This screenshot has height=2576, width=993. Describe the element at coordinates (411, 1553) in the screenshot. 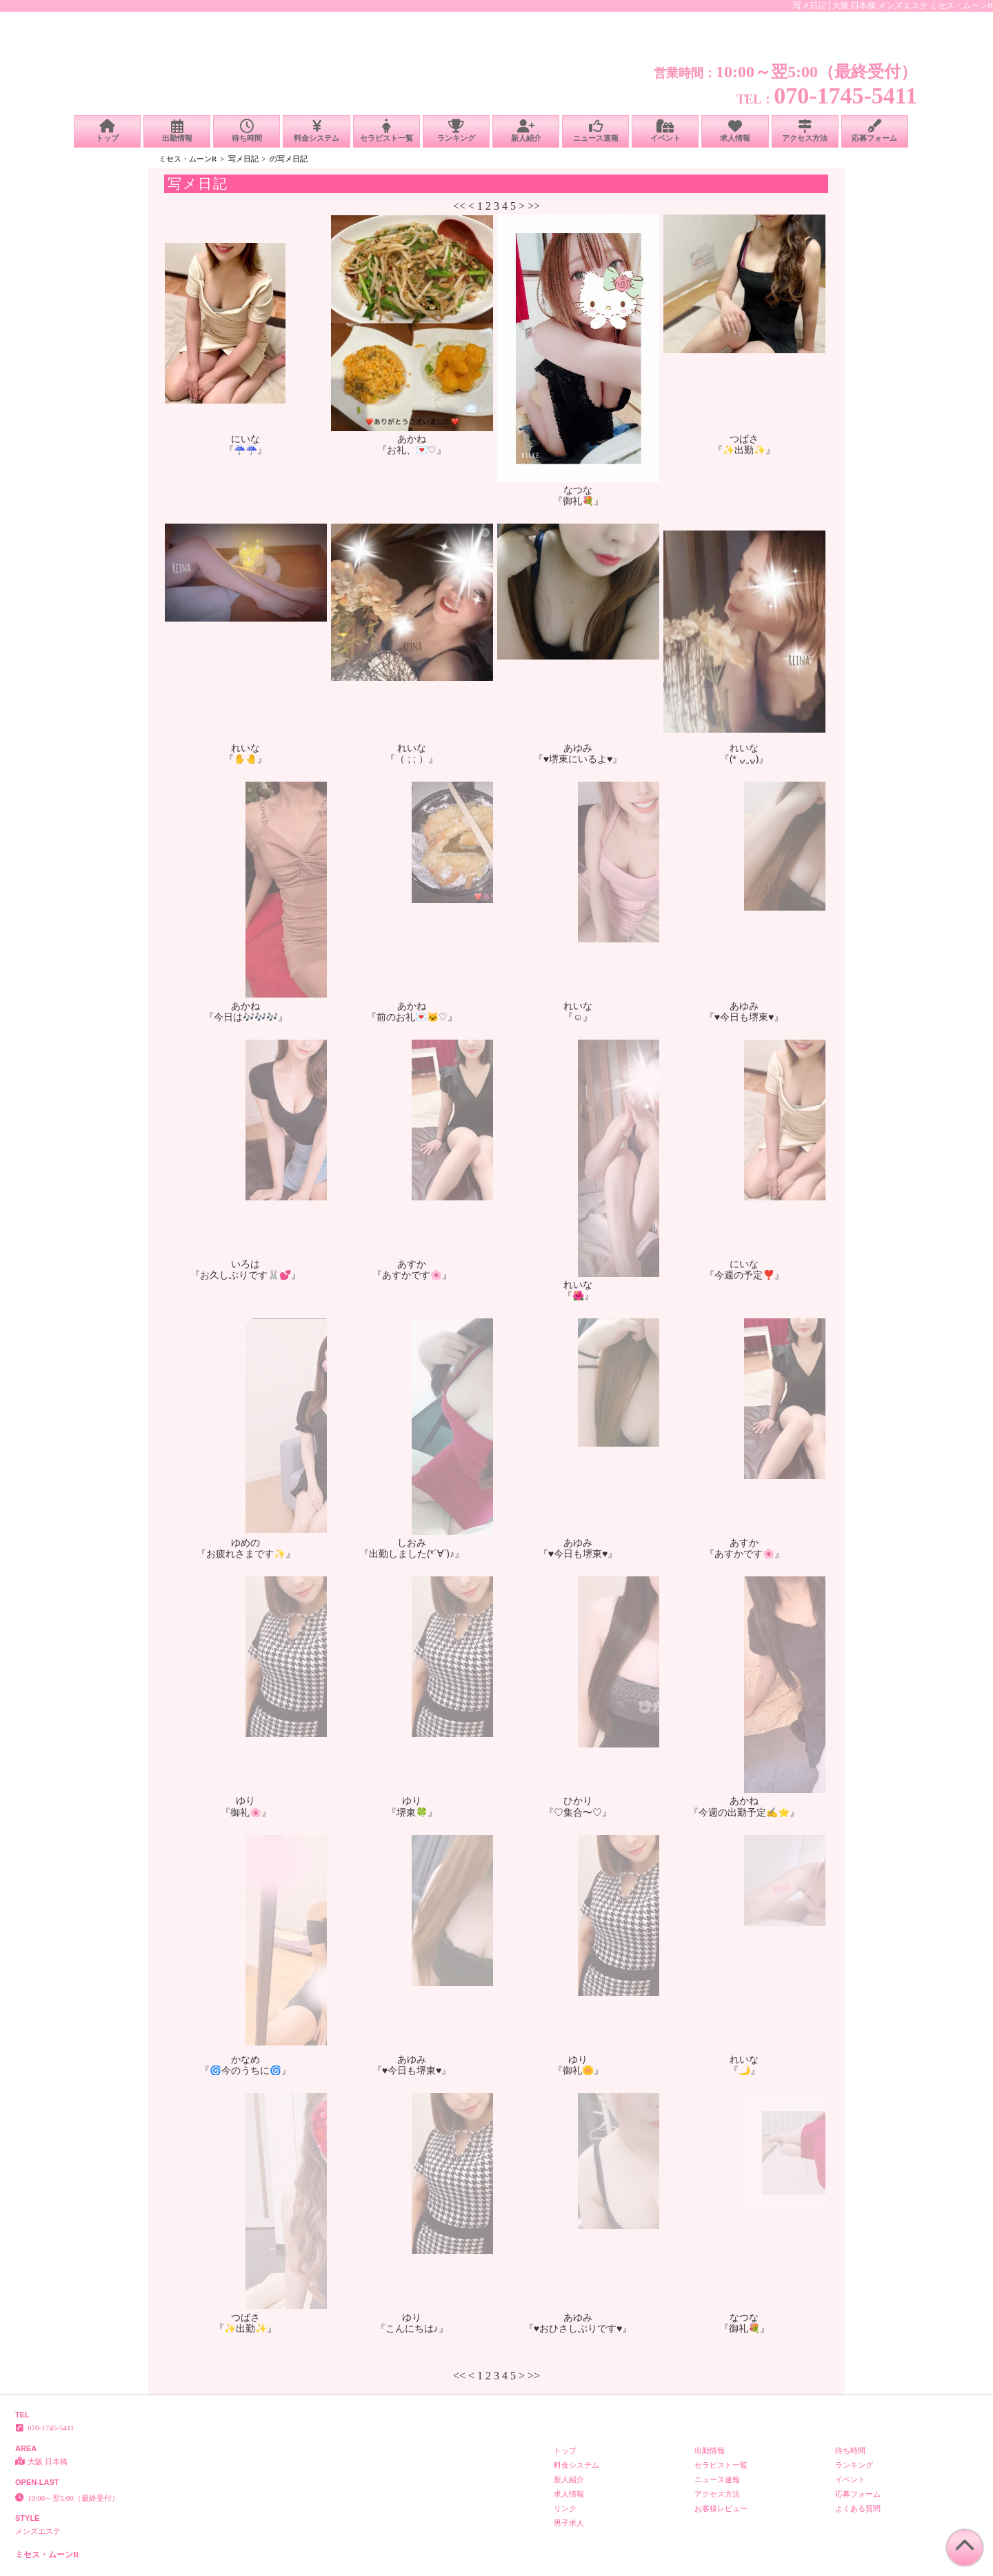

I see `『出勤しました(*´∀`)♪』` at that location.